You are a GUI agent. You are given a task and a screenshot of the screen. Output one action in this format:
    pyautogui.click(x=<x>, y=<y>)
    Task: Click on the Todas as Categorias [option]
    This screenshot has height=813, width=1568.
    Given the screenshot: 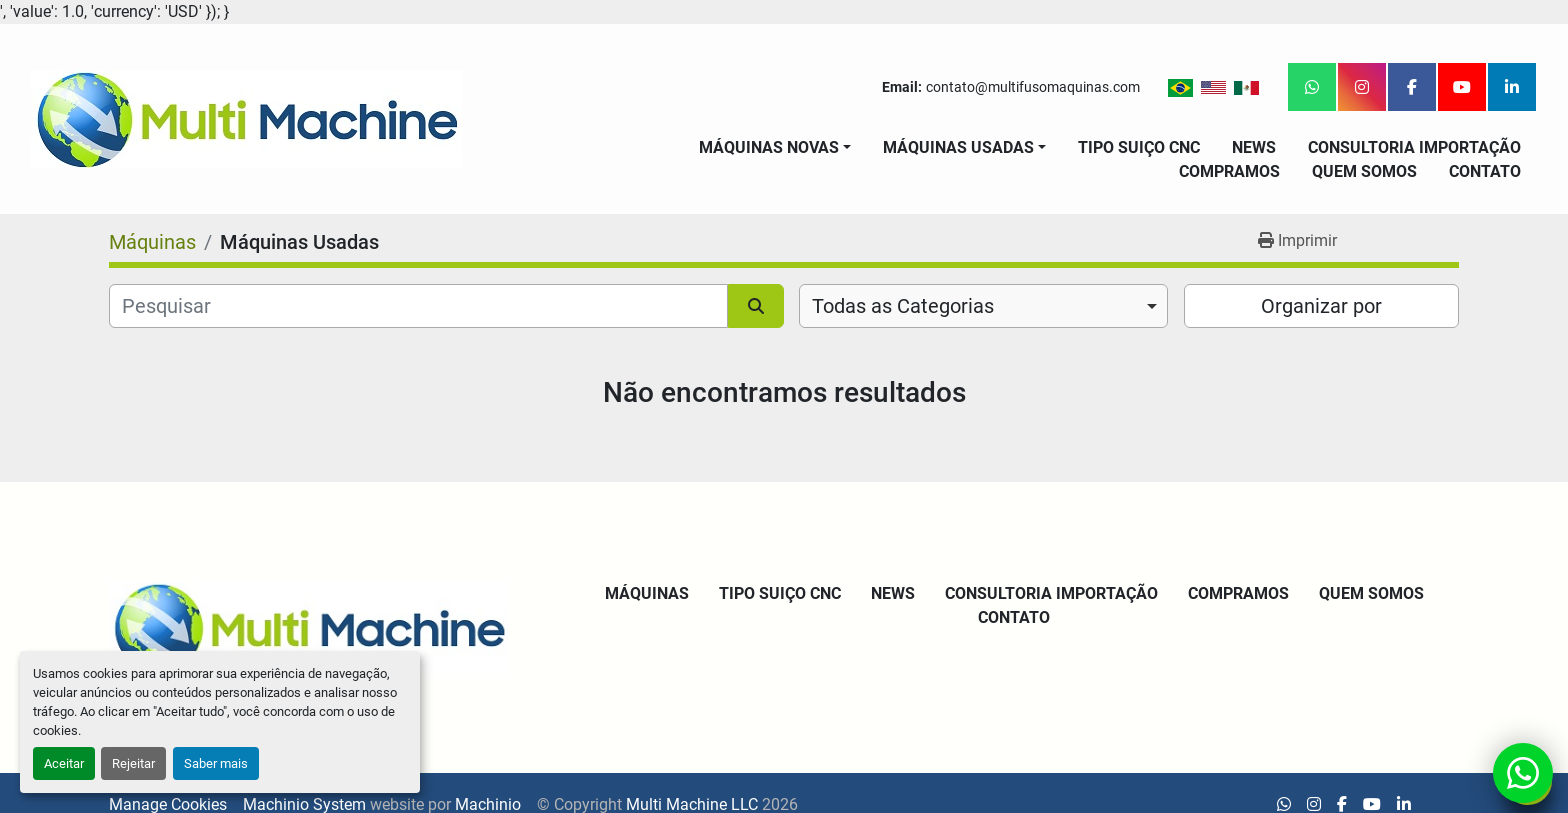 What is the action you would take?
    pyautogui.click(x=903, y=306)
    